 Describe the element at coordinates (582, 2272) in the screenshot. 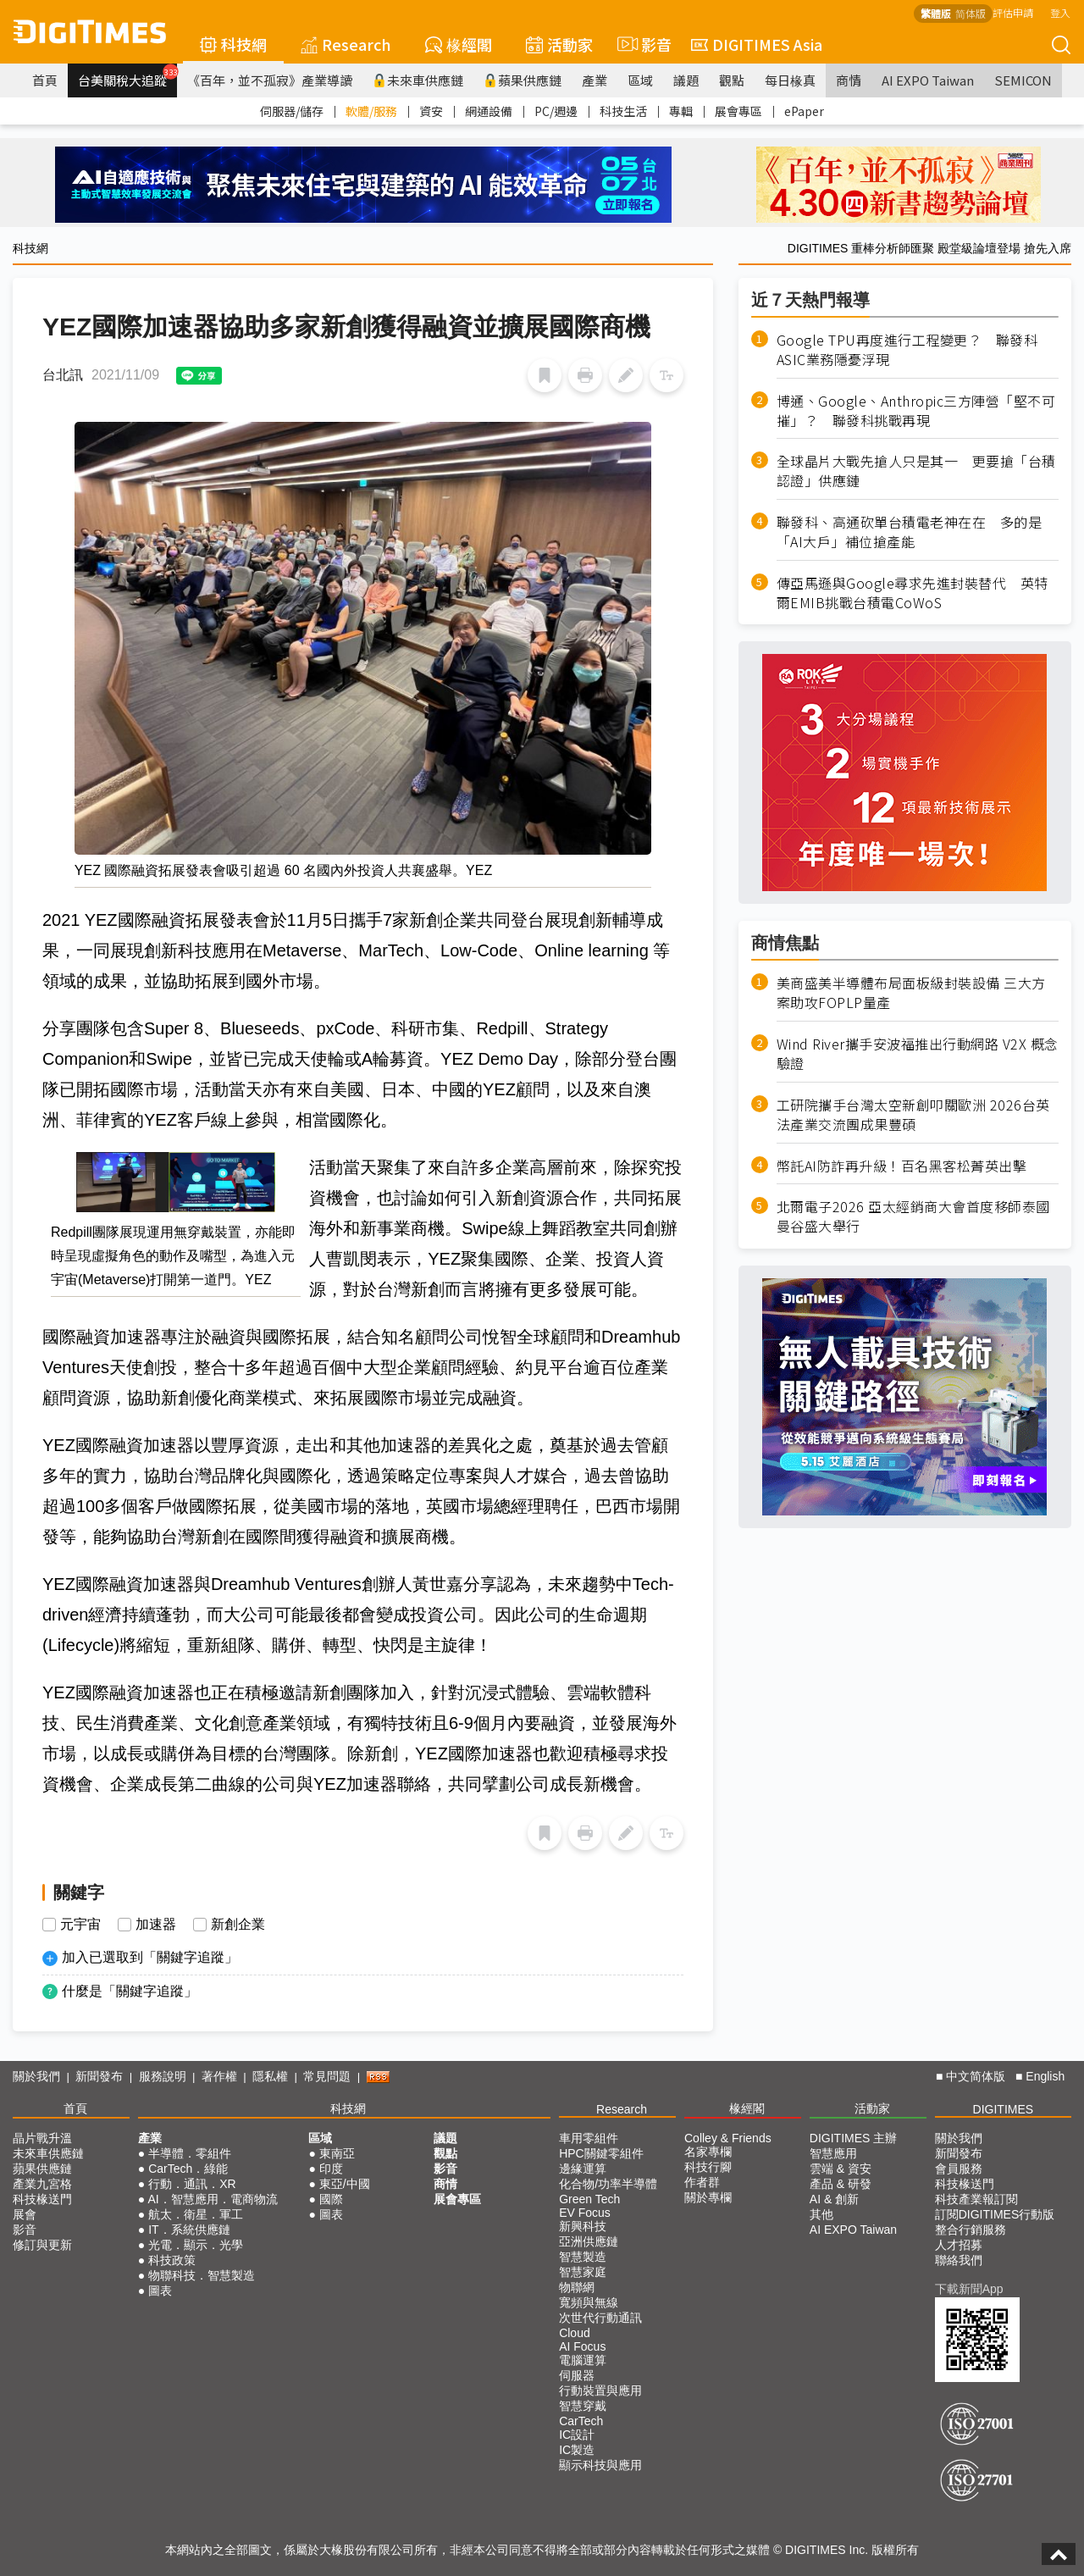

I see `智慧家庭` at that location.